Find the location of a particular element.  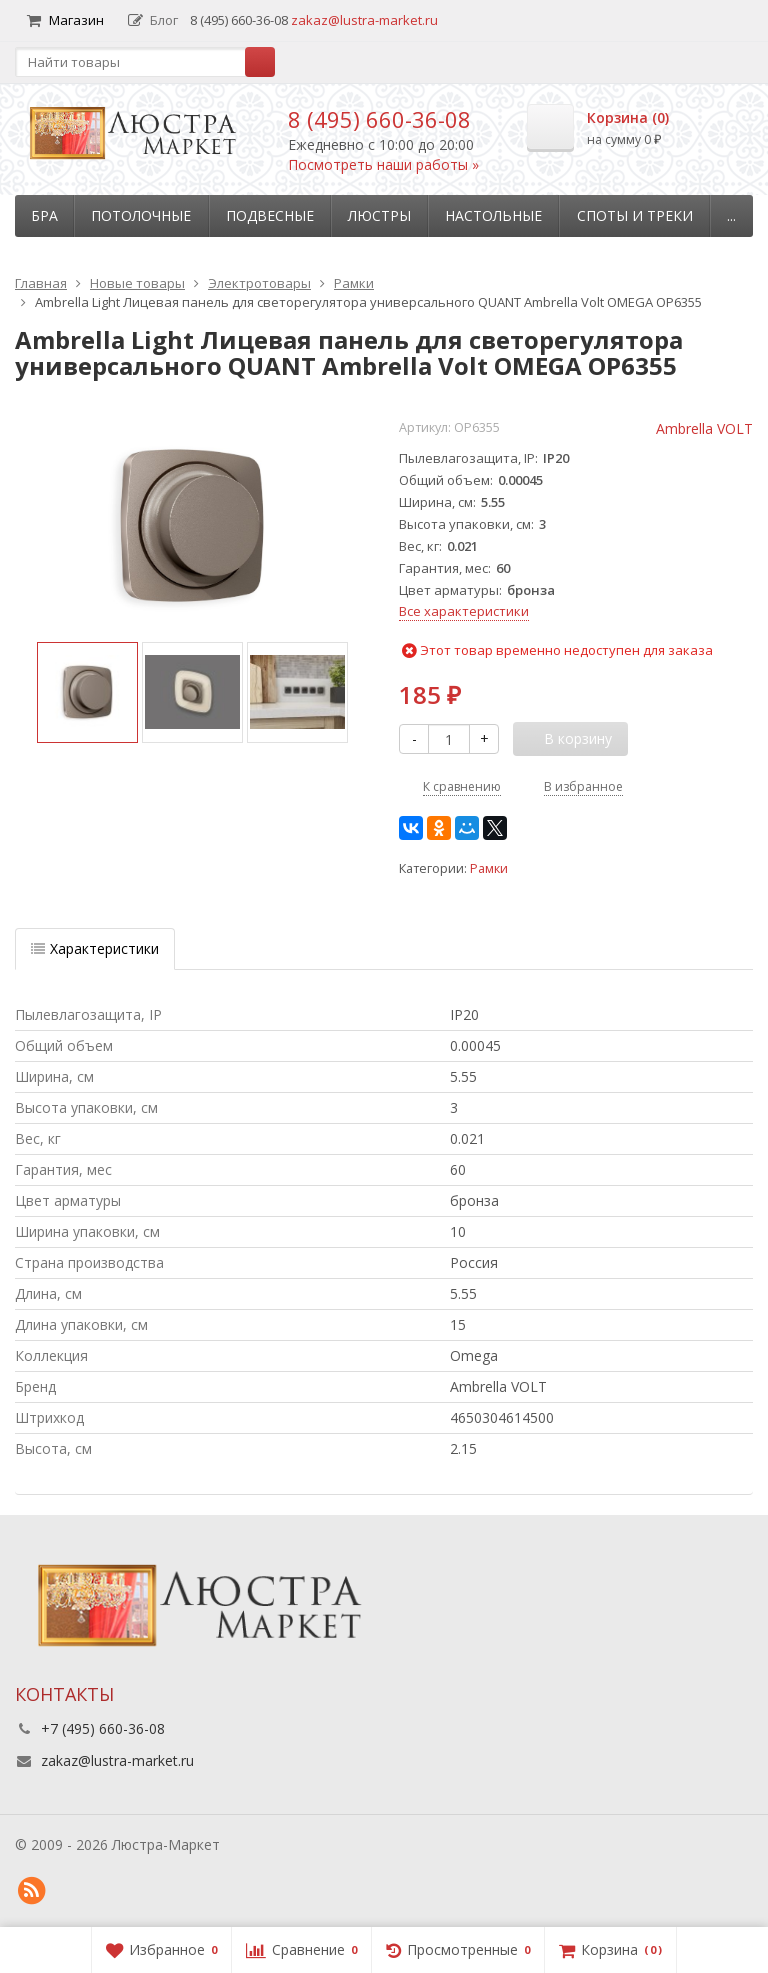

Характеристики [tab] is located at coordinates (95, 948).